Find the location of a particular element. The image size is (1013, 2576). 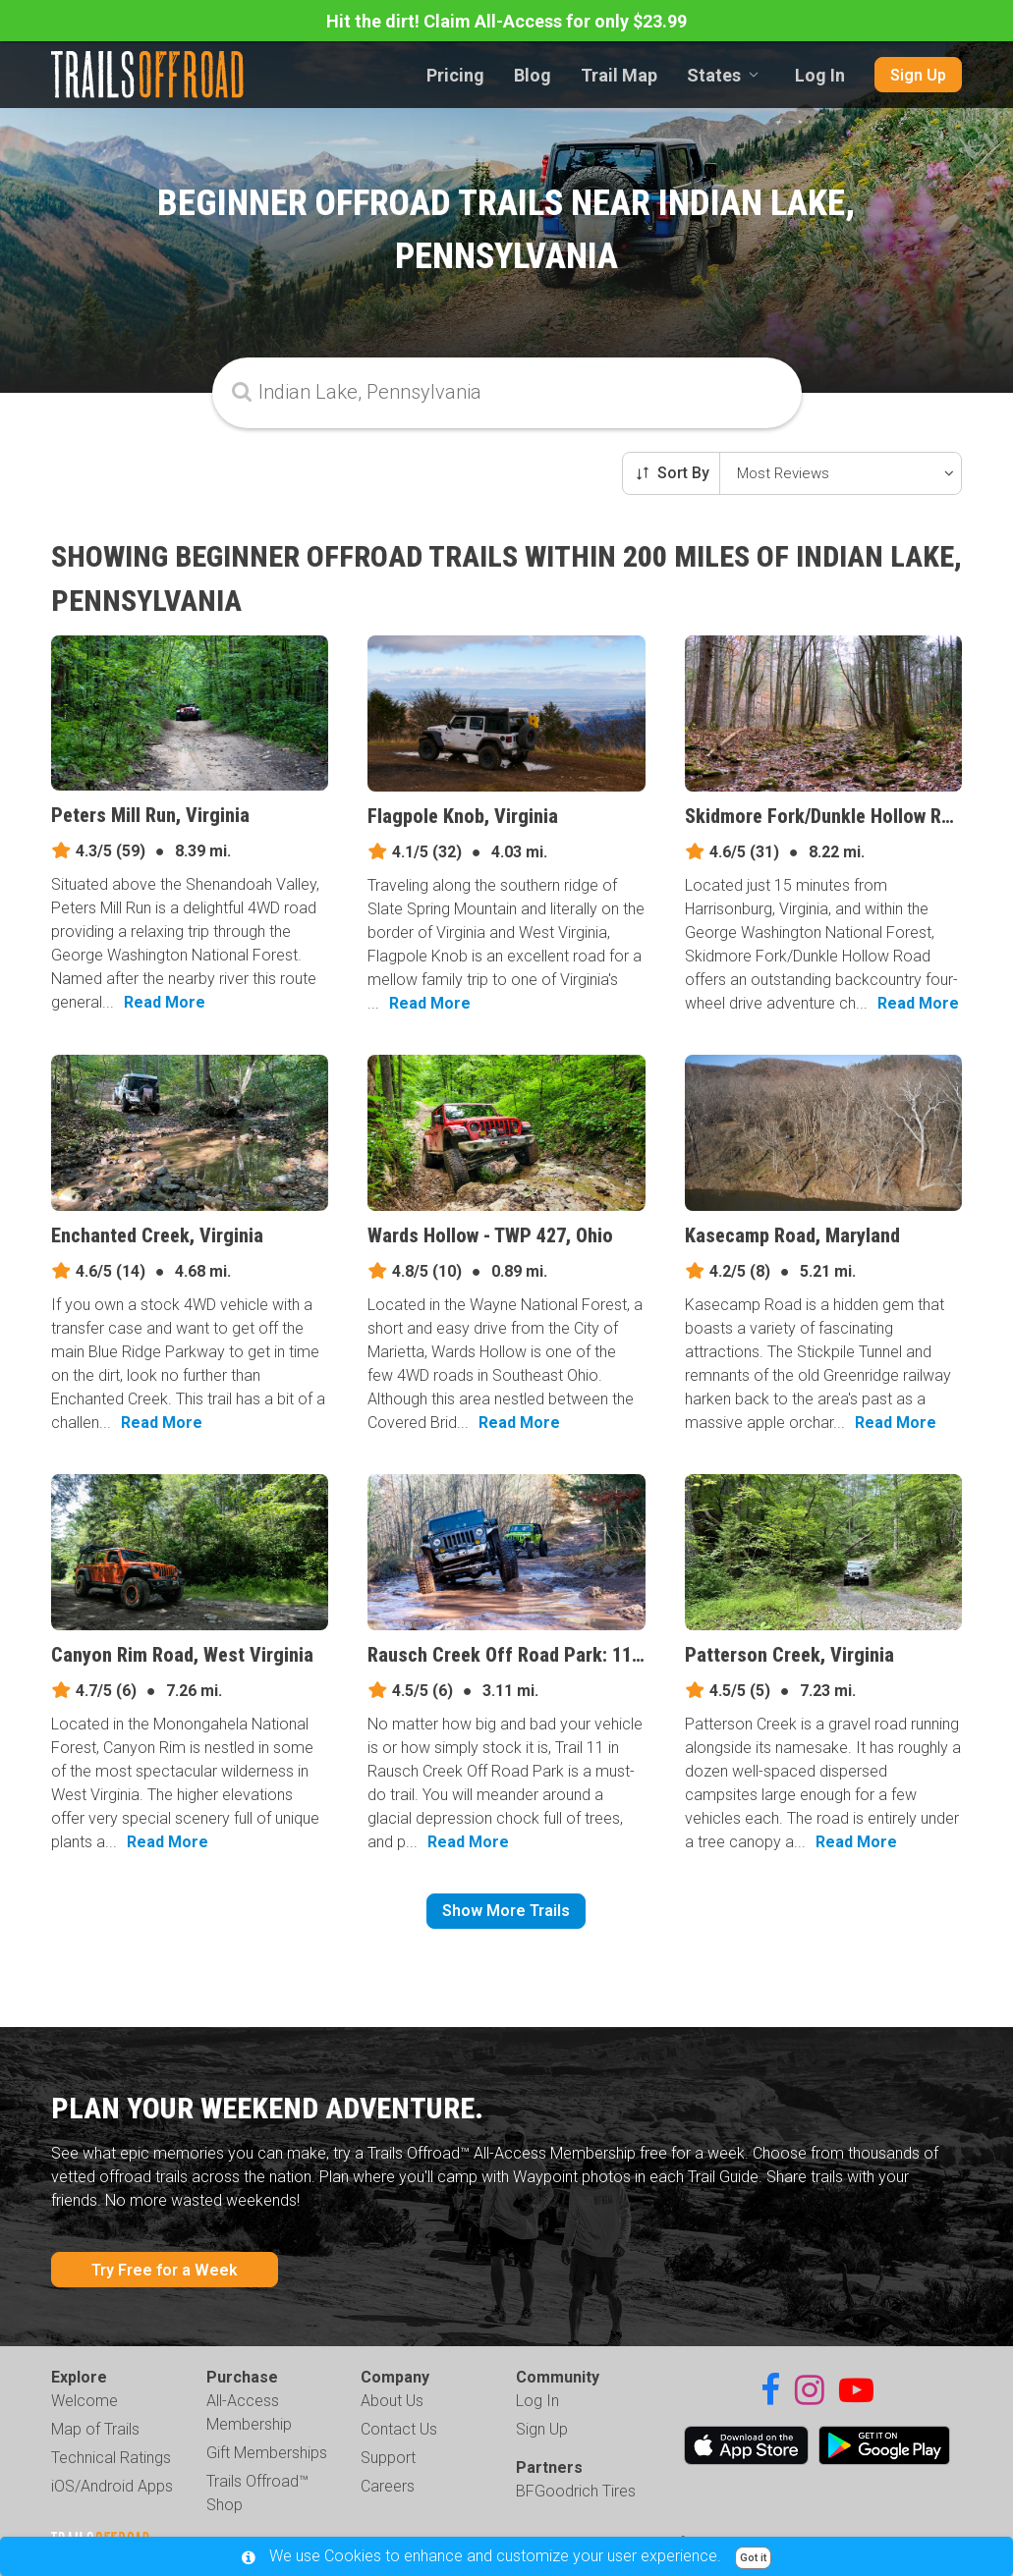

All-Access Membership is located at coordinates (249, 2412).